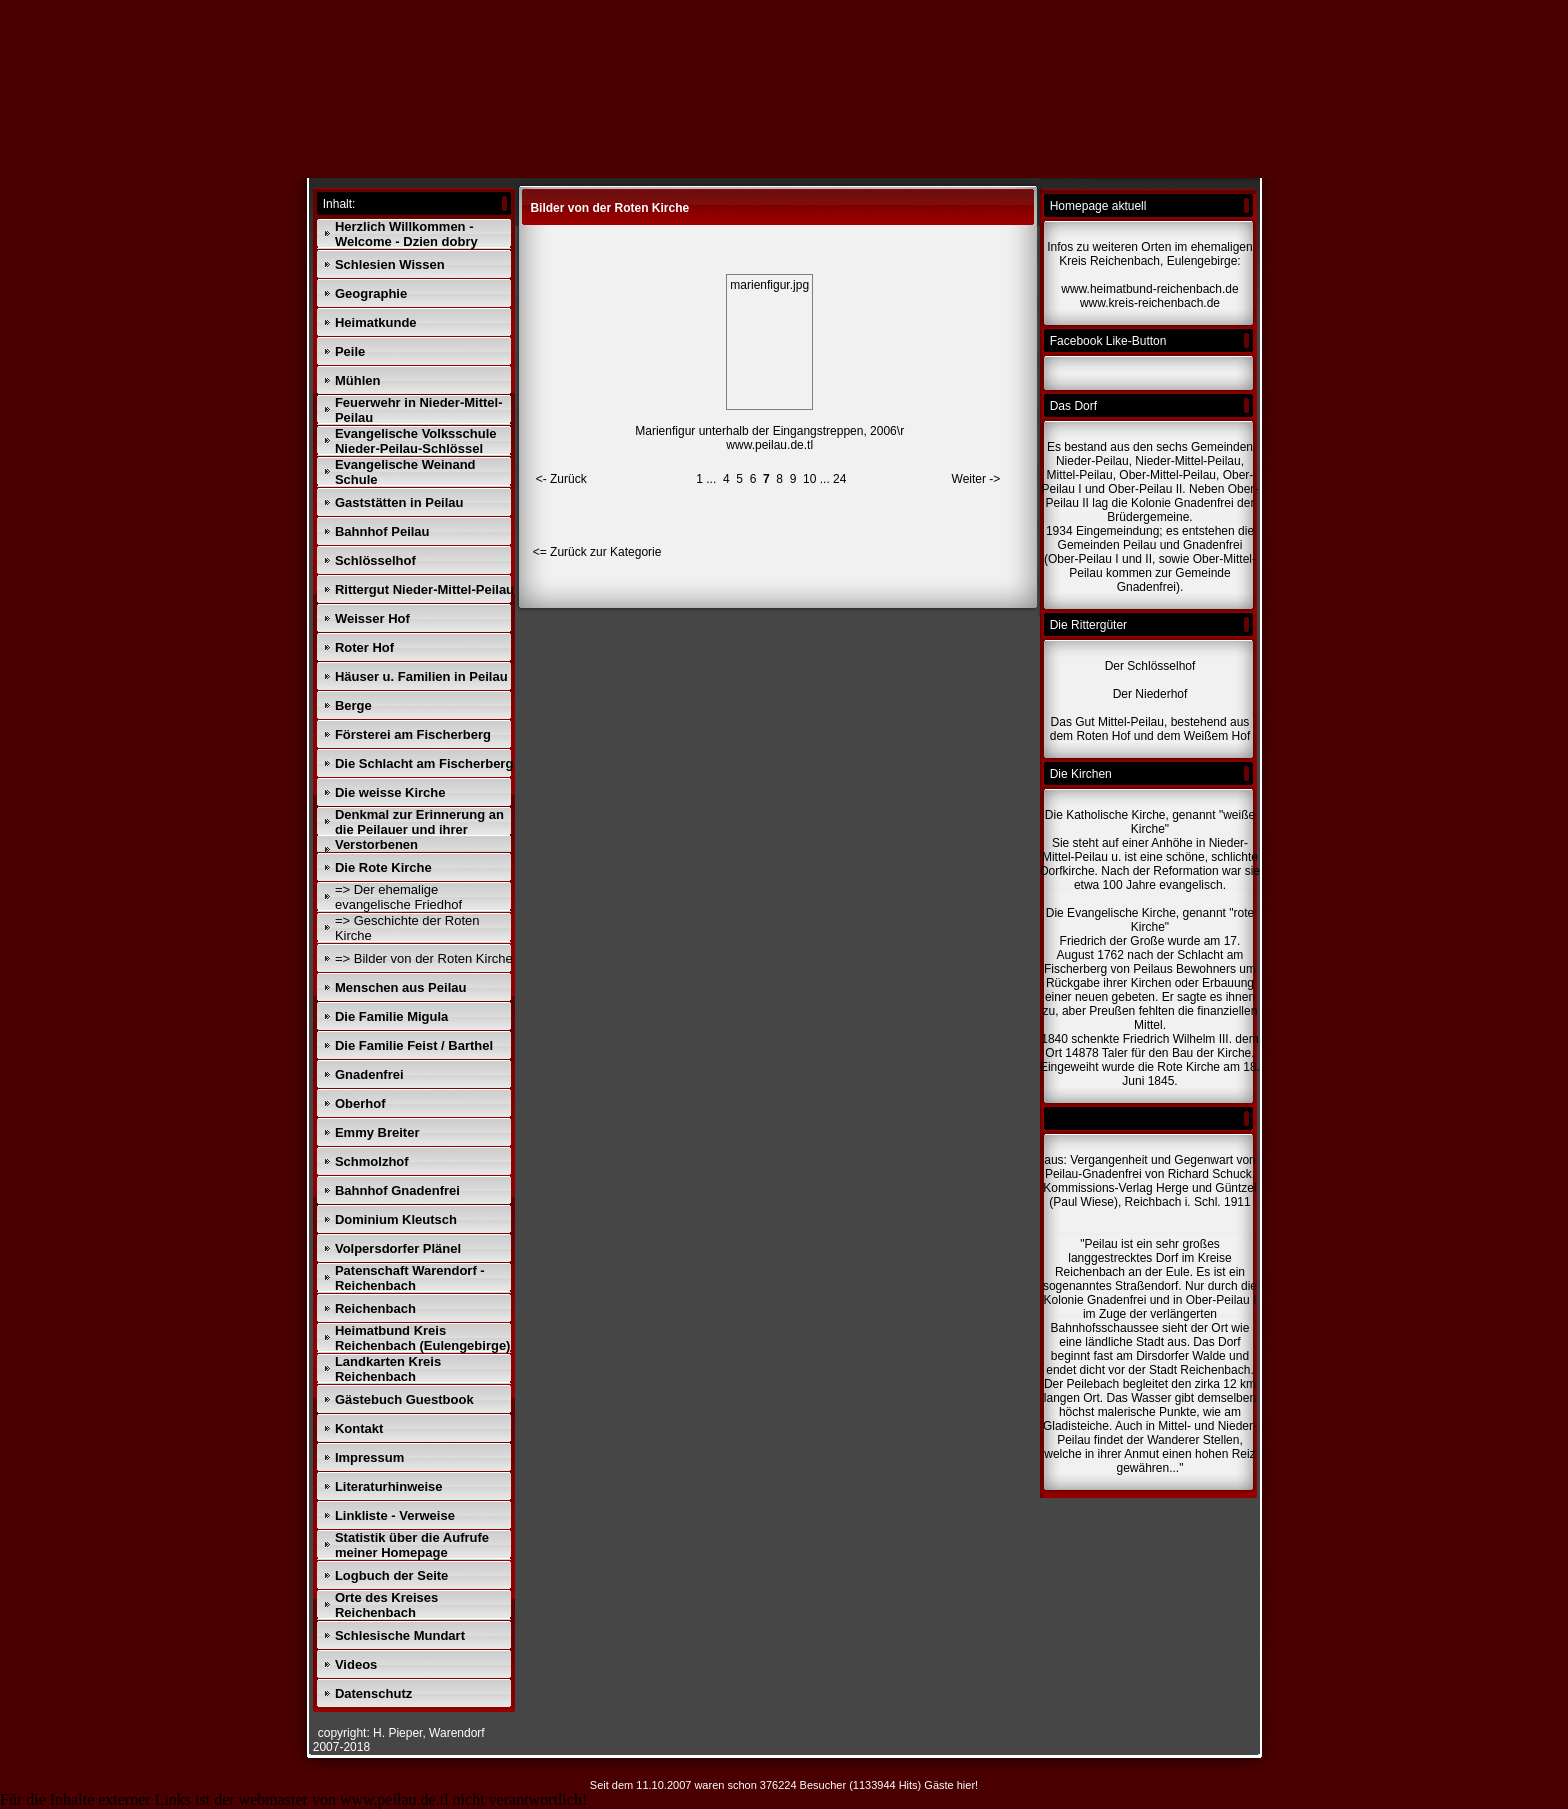 The image size is (1568, 1809). What do you see at coordinates (424, 958) in the screenshot?
I see `=> Bilder von der Roten Kirche` at bounding box center [424, 958].